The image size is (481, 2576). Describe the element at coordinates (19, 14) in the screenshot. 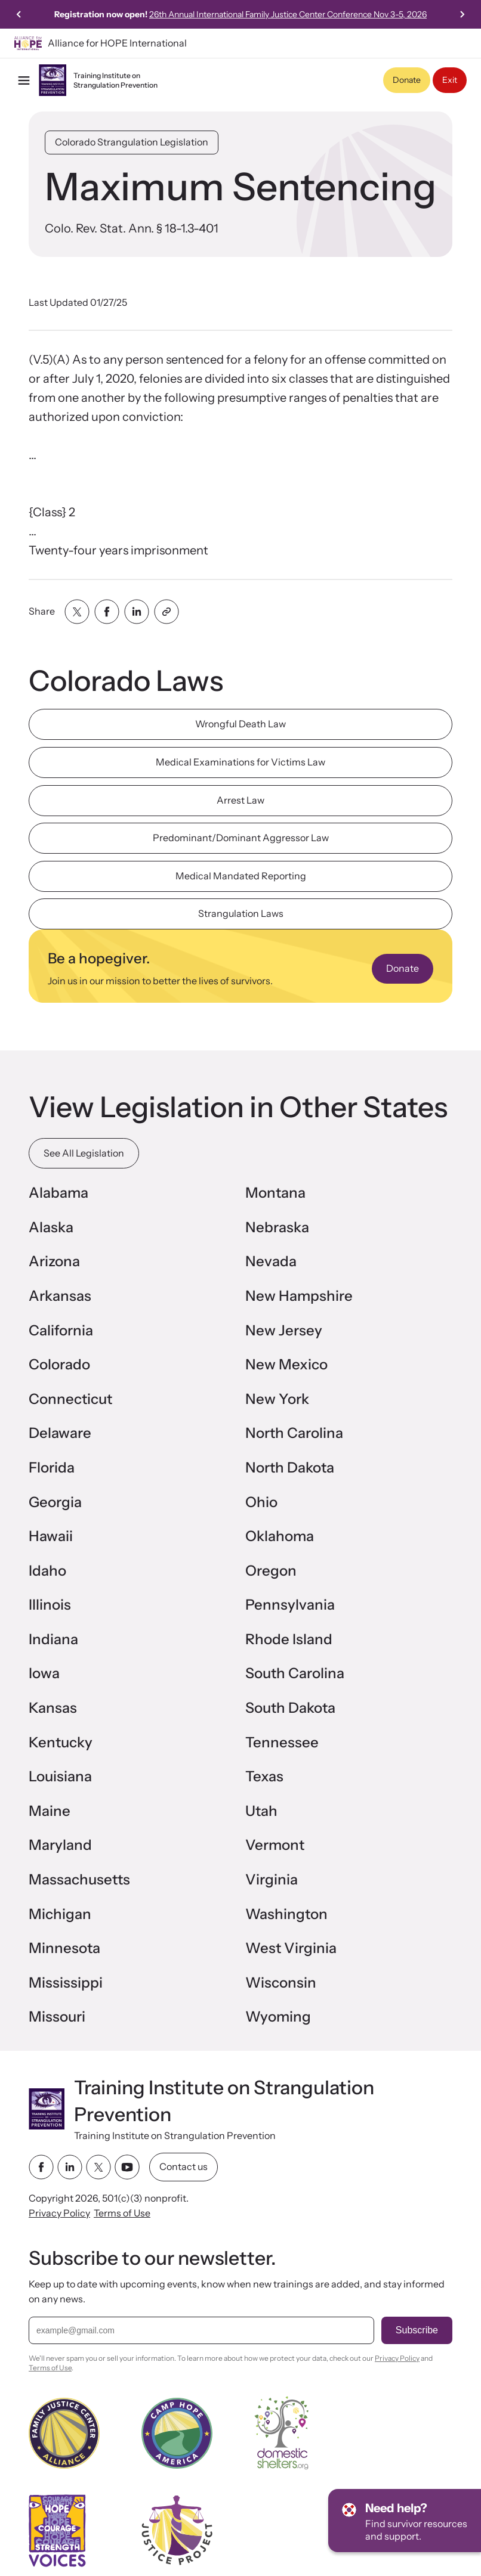

I see `[Previous slide]` at that location.